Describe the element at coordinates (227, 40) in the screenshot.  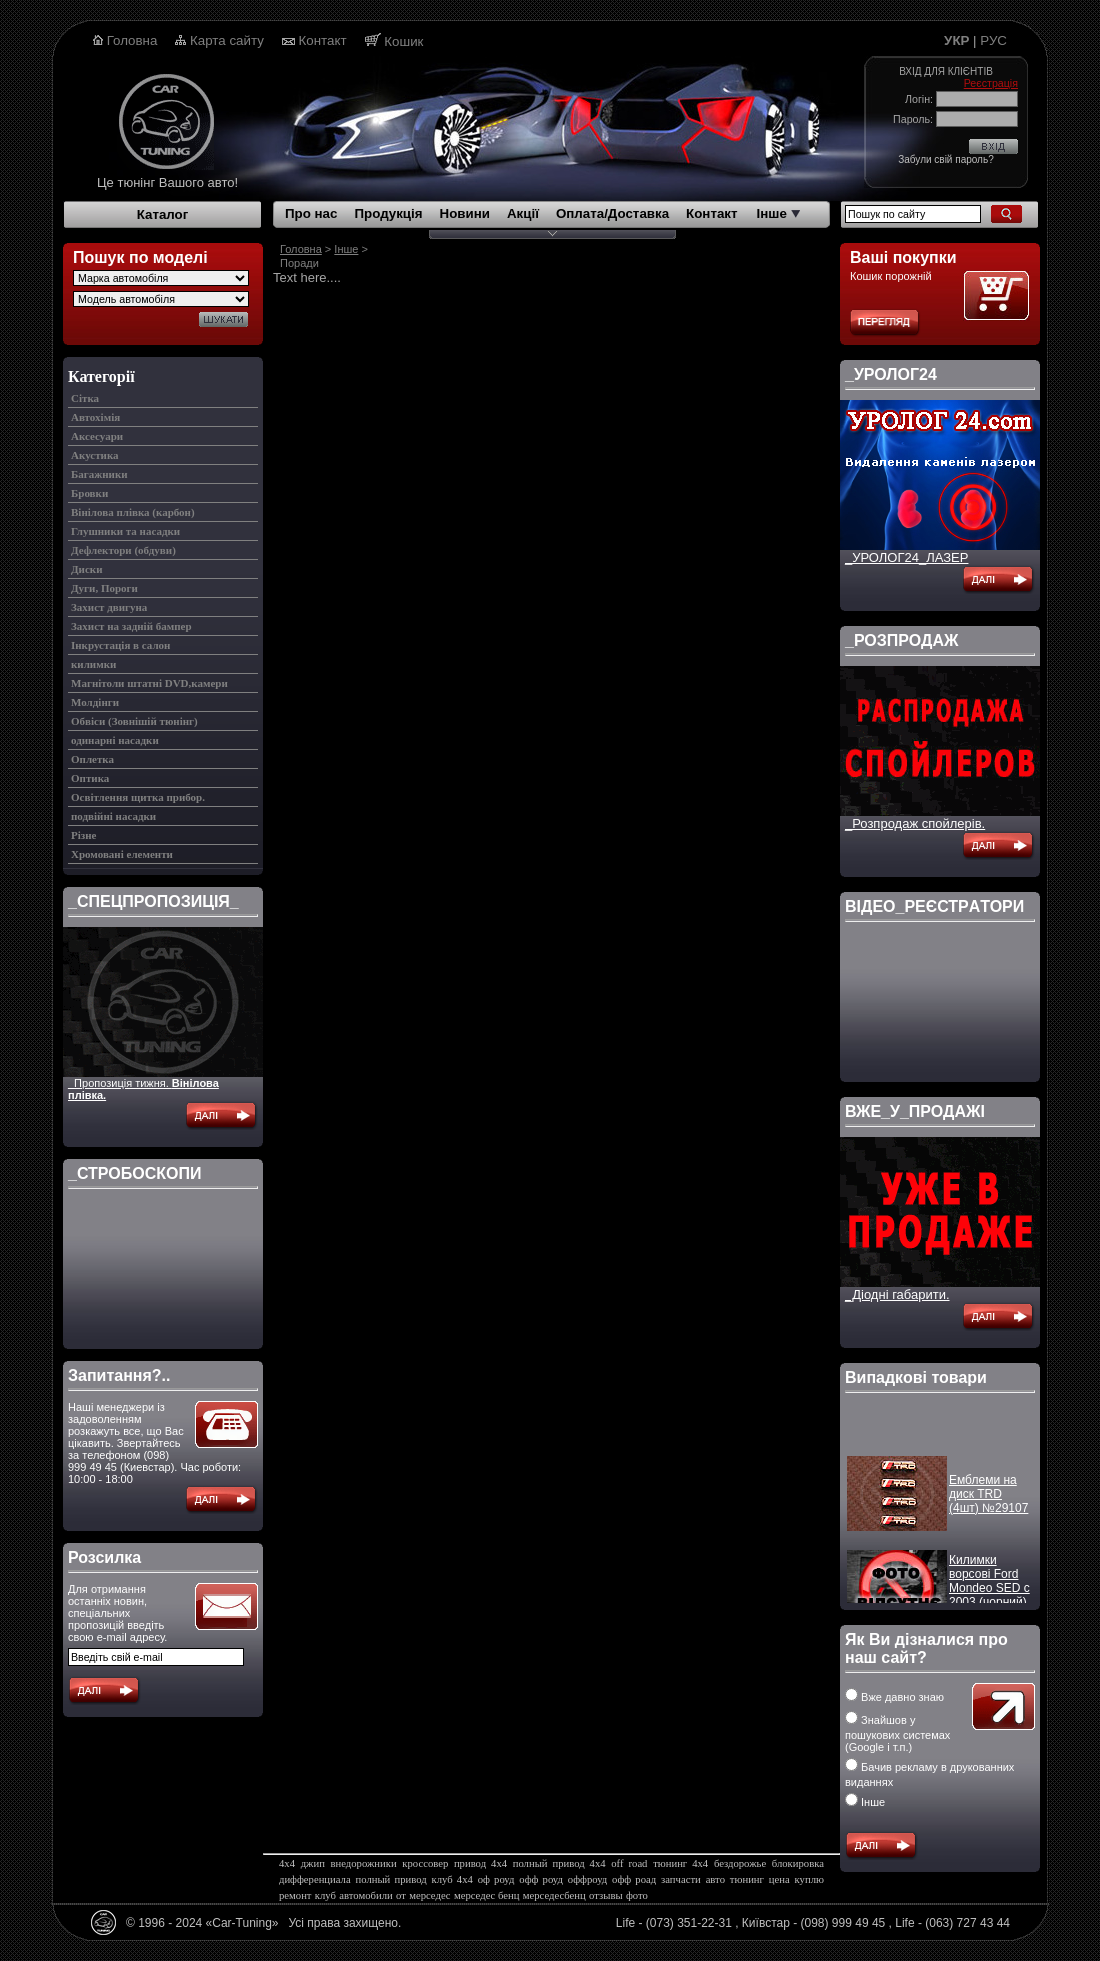
I see `Карта сайту` at that location.